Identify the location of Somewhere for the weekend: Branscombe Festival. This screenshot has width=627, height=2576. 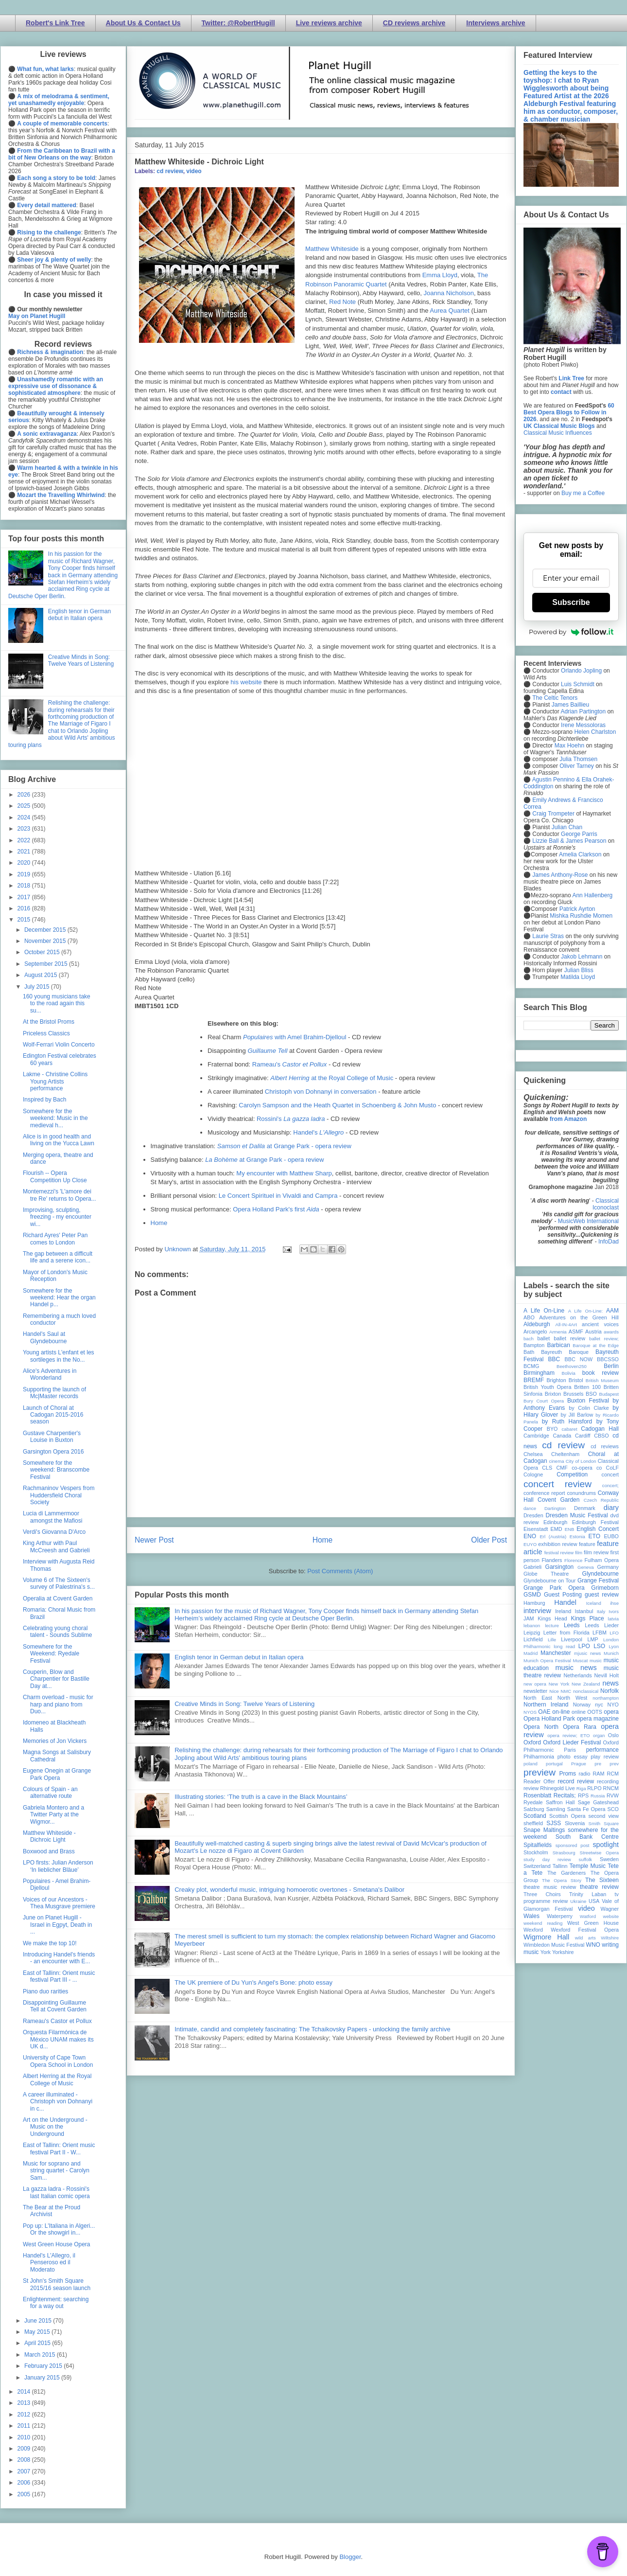
(56, 1469).